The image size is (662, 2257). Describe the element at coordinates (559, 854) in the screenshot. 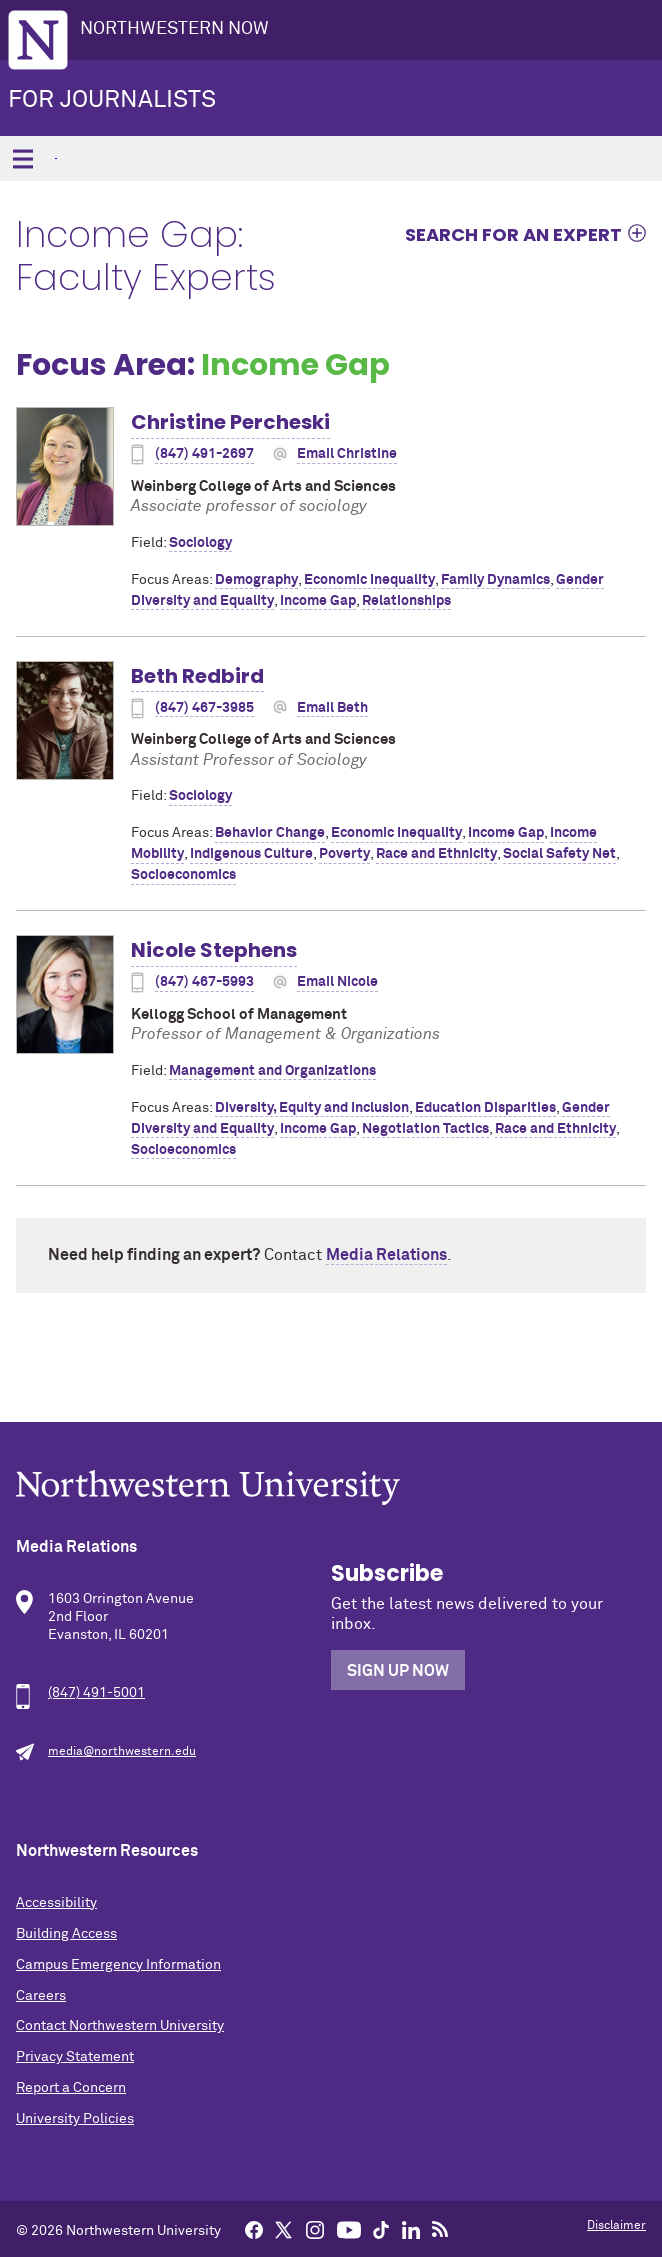

I see `Social Safety Net` at that location.